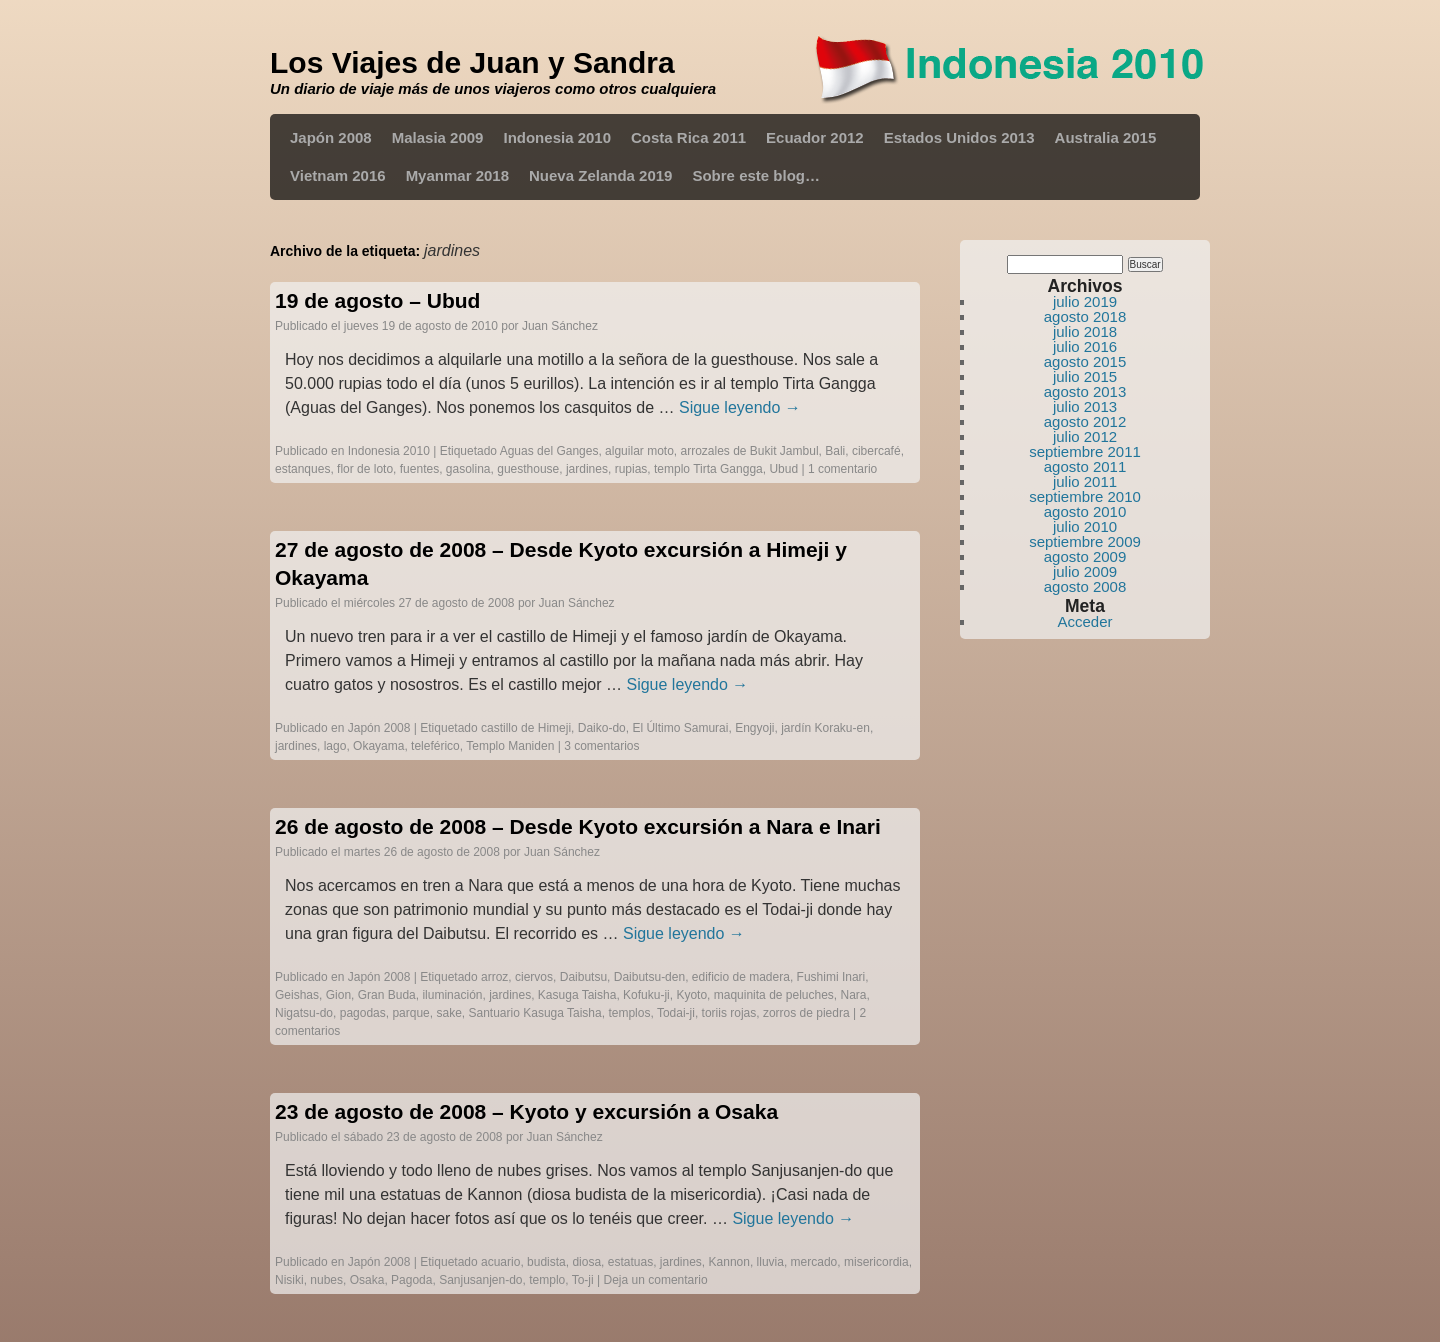 Image resolution: width=1440 pixels, height=1342 pixels. What do you see at coordinates (959, 137) in the screenshot?
I see `Estados Unidos 2013` at bounding box center [959, 137].